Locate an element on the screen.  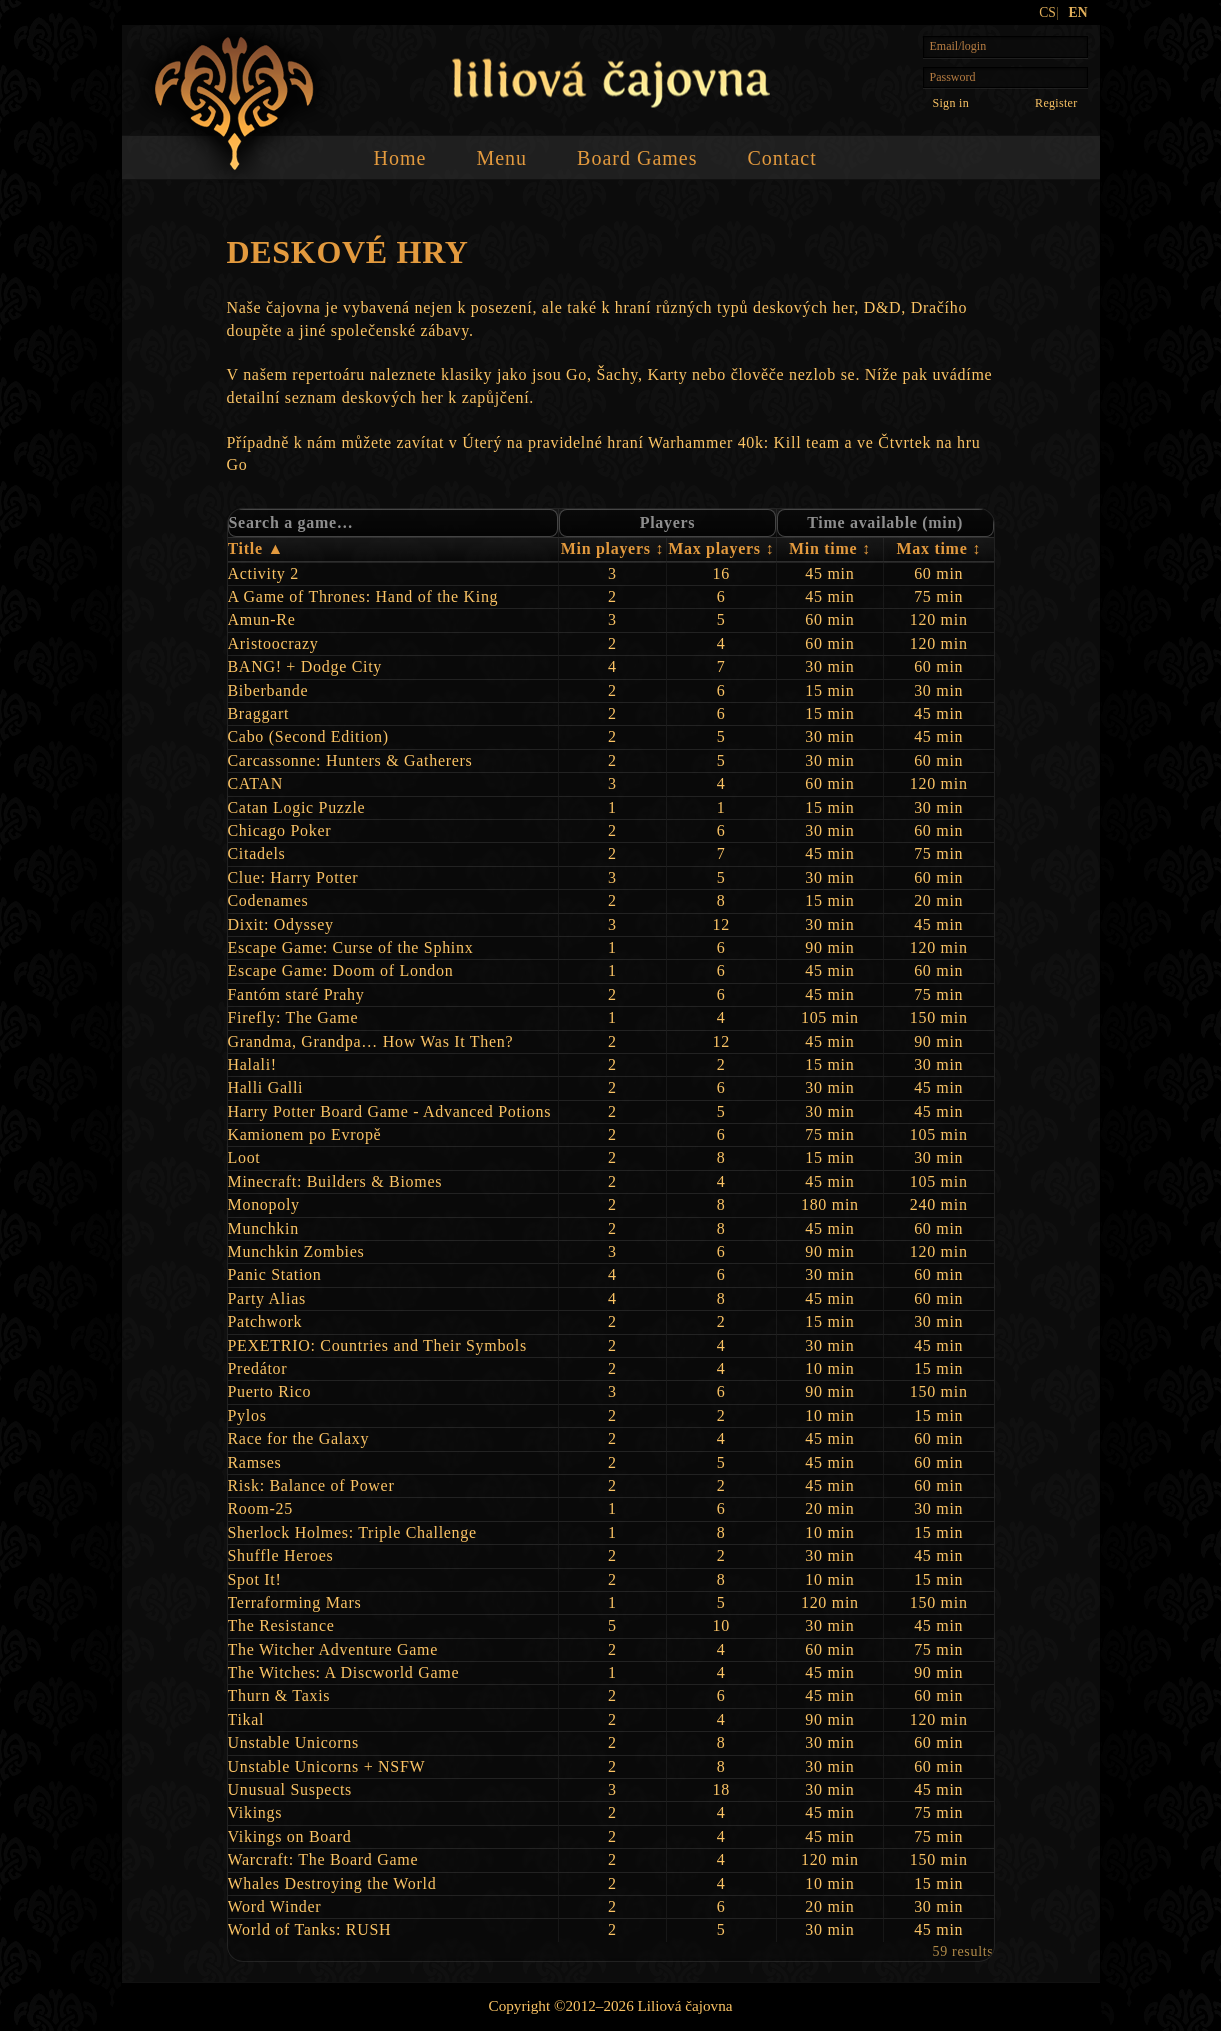
Party Alias is located at coordinates (267, 1298).